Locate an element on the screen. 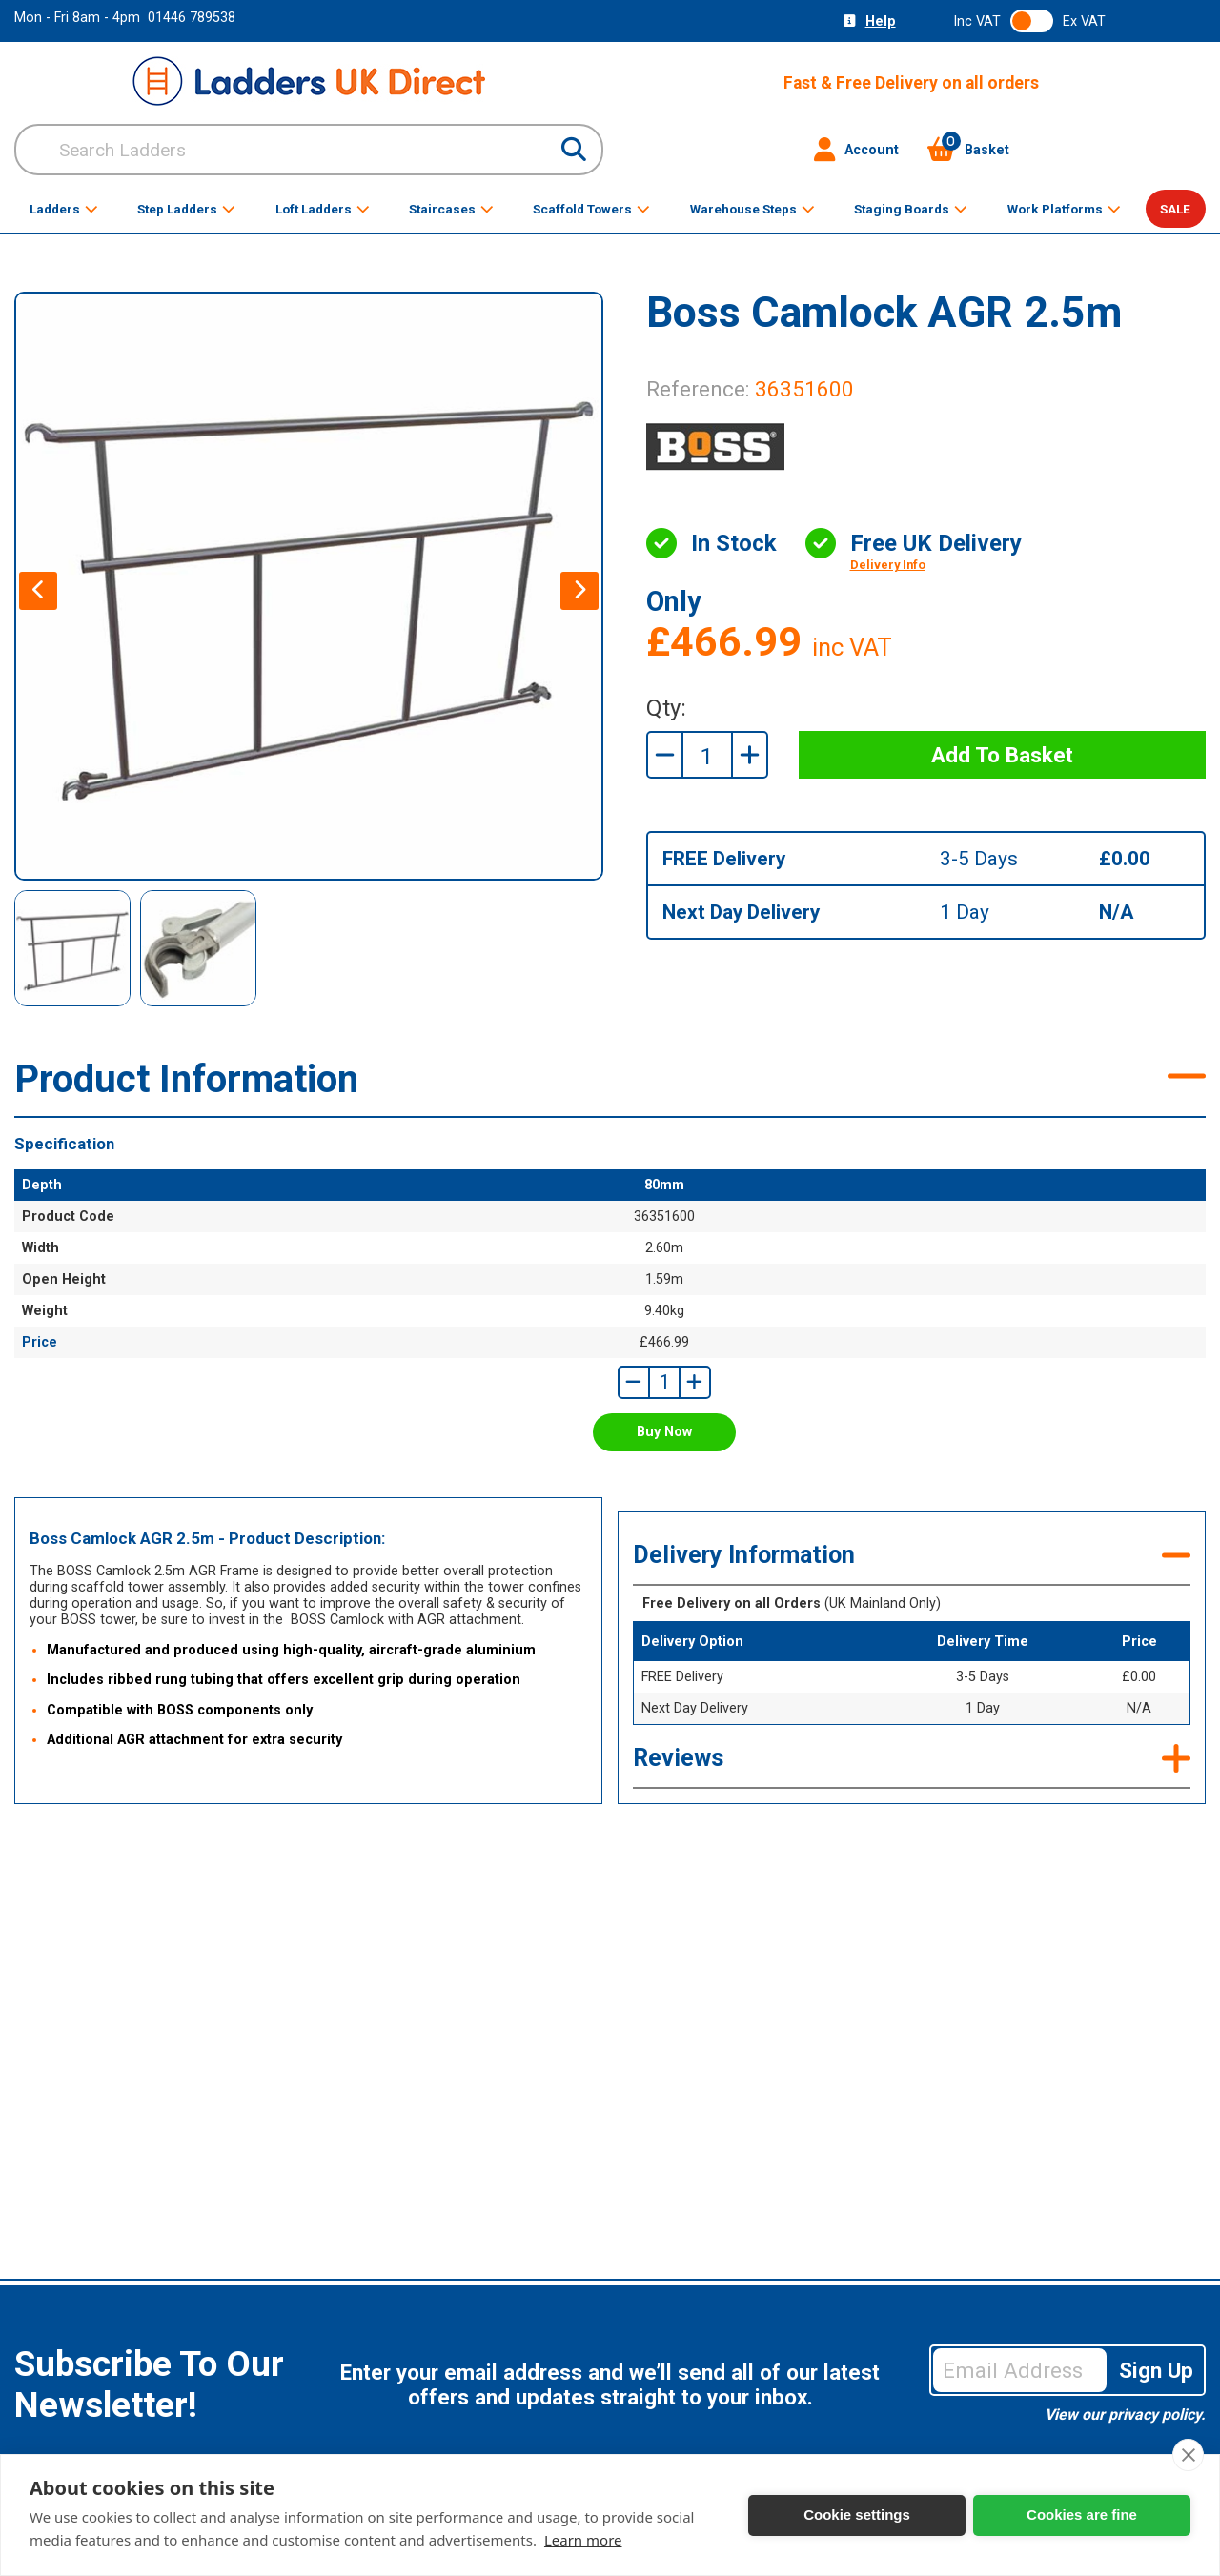 This screenshot has height=2576, width=1220. Qty: is located at coordinates (666, 708).